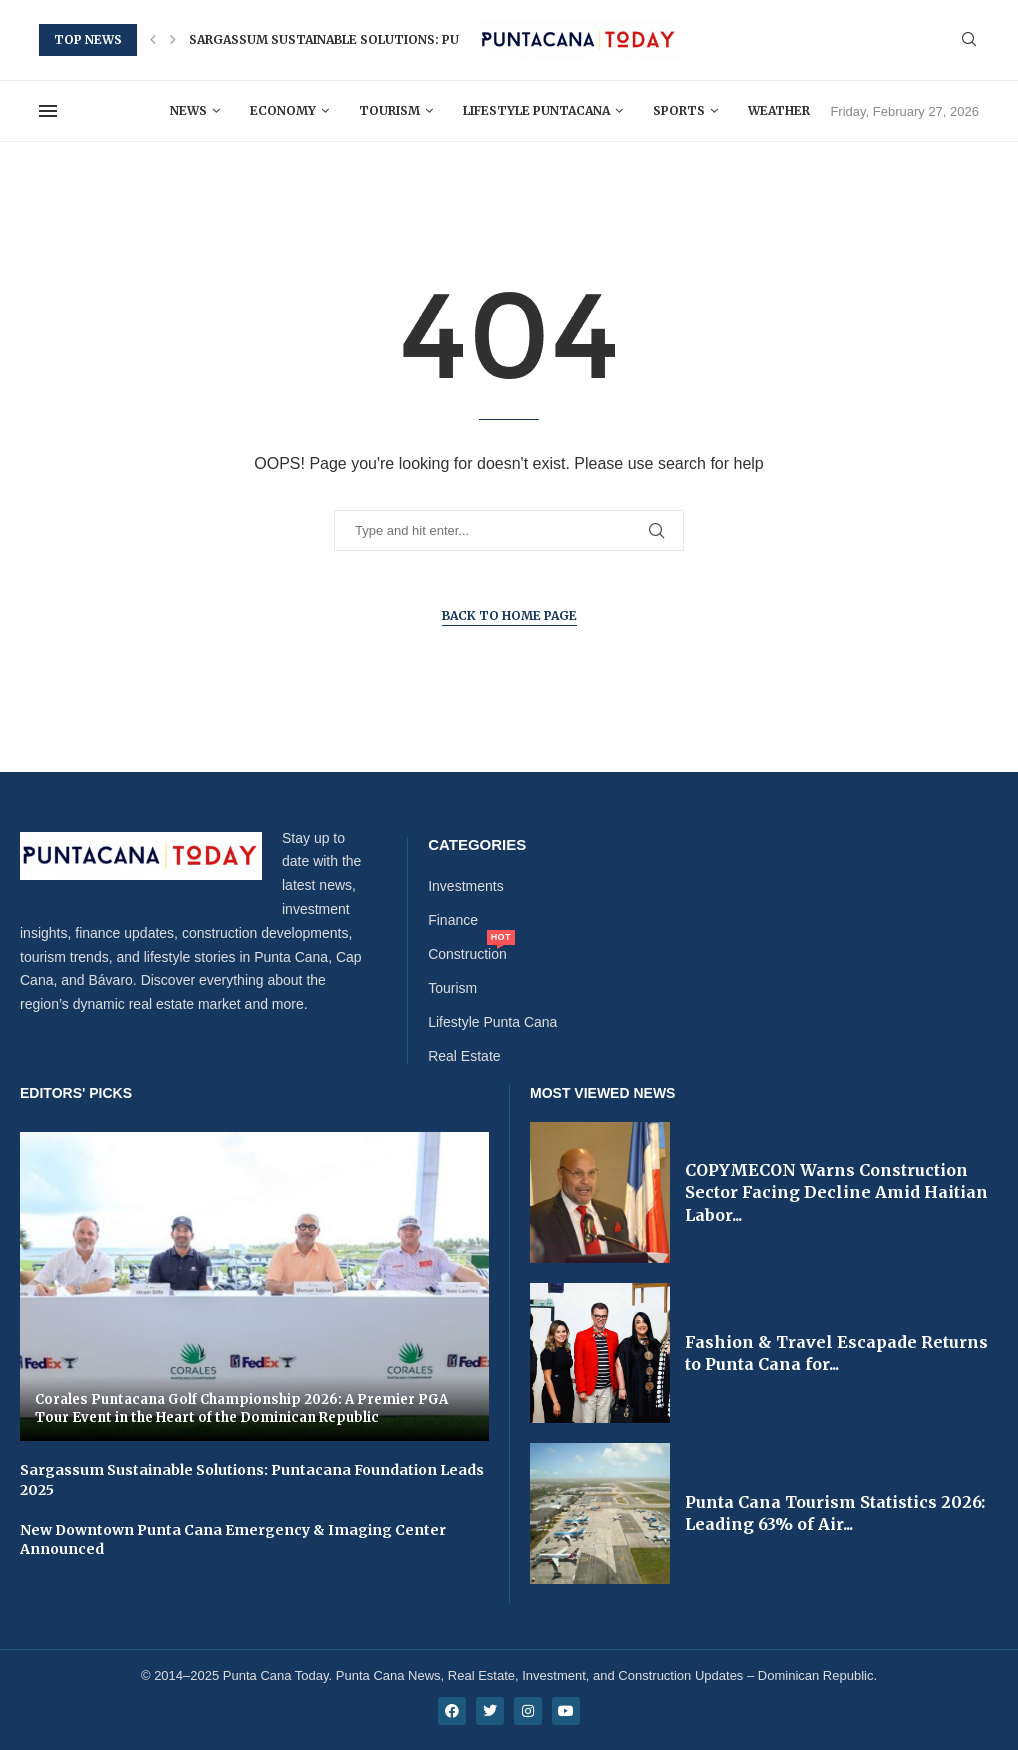 The height and width of the screenshot is (1750, 1018). Describe the element at coordinates (283, 110) in the screenshot. I see `Economy` at that location.